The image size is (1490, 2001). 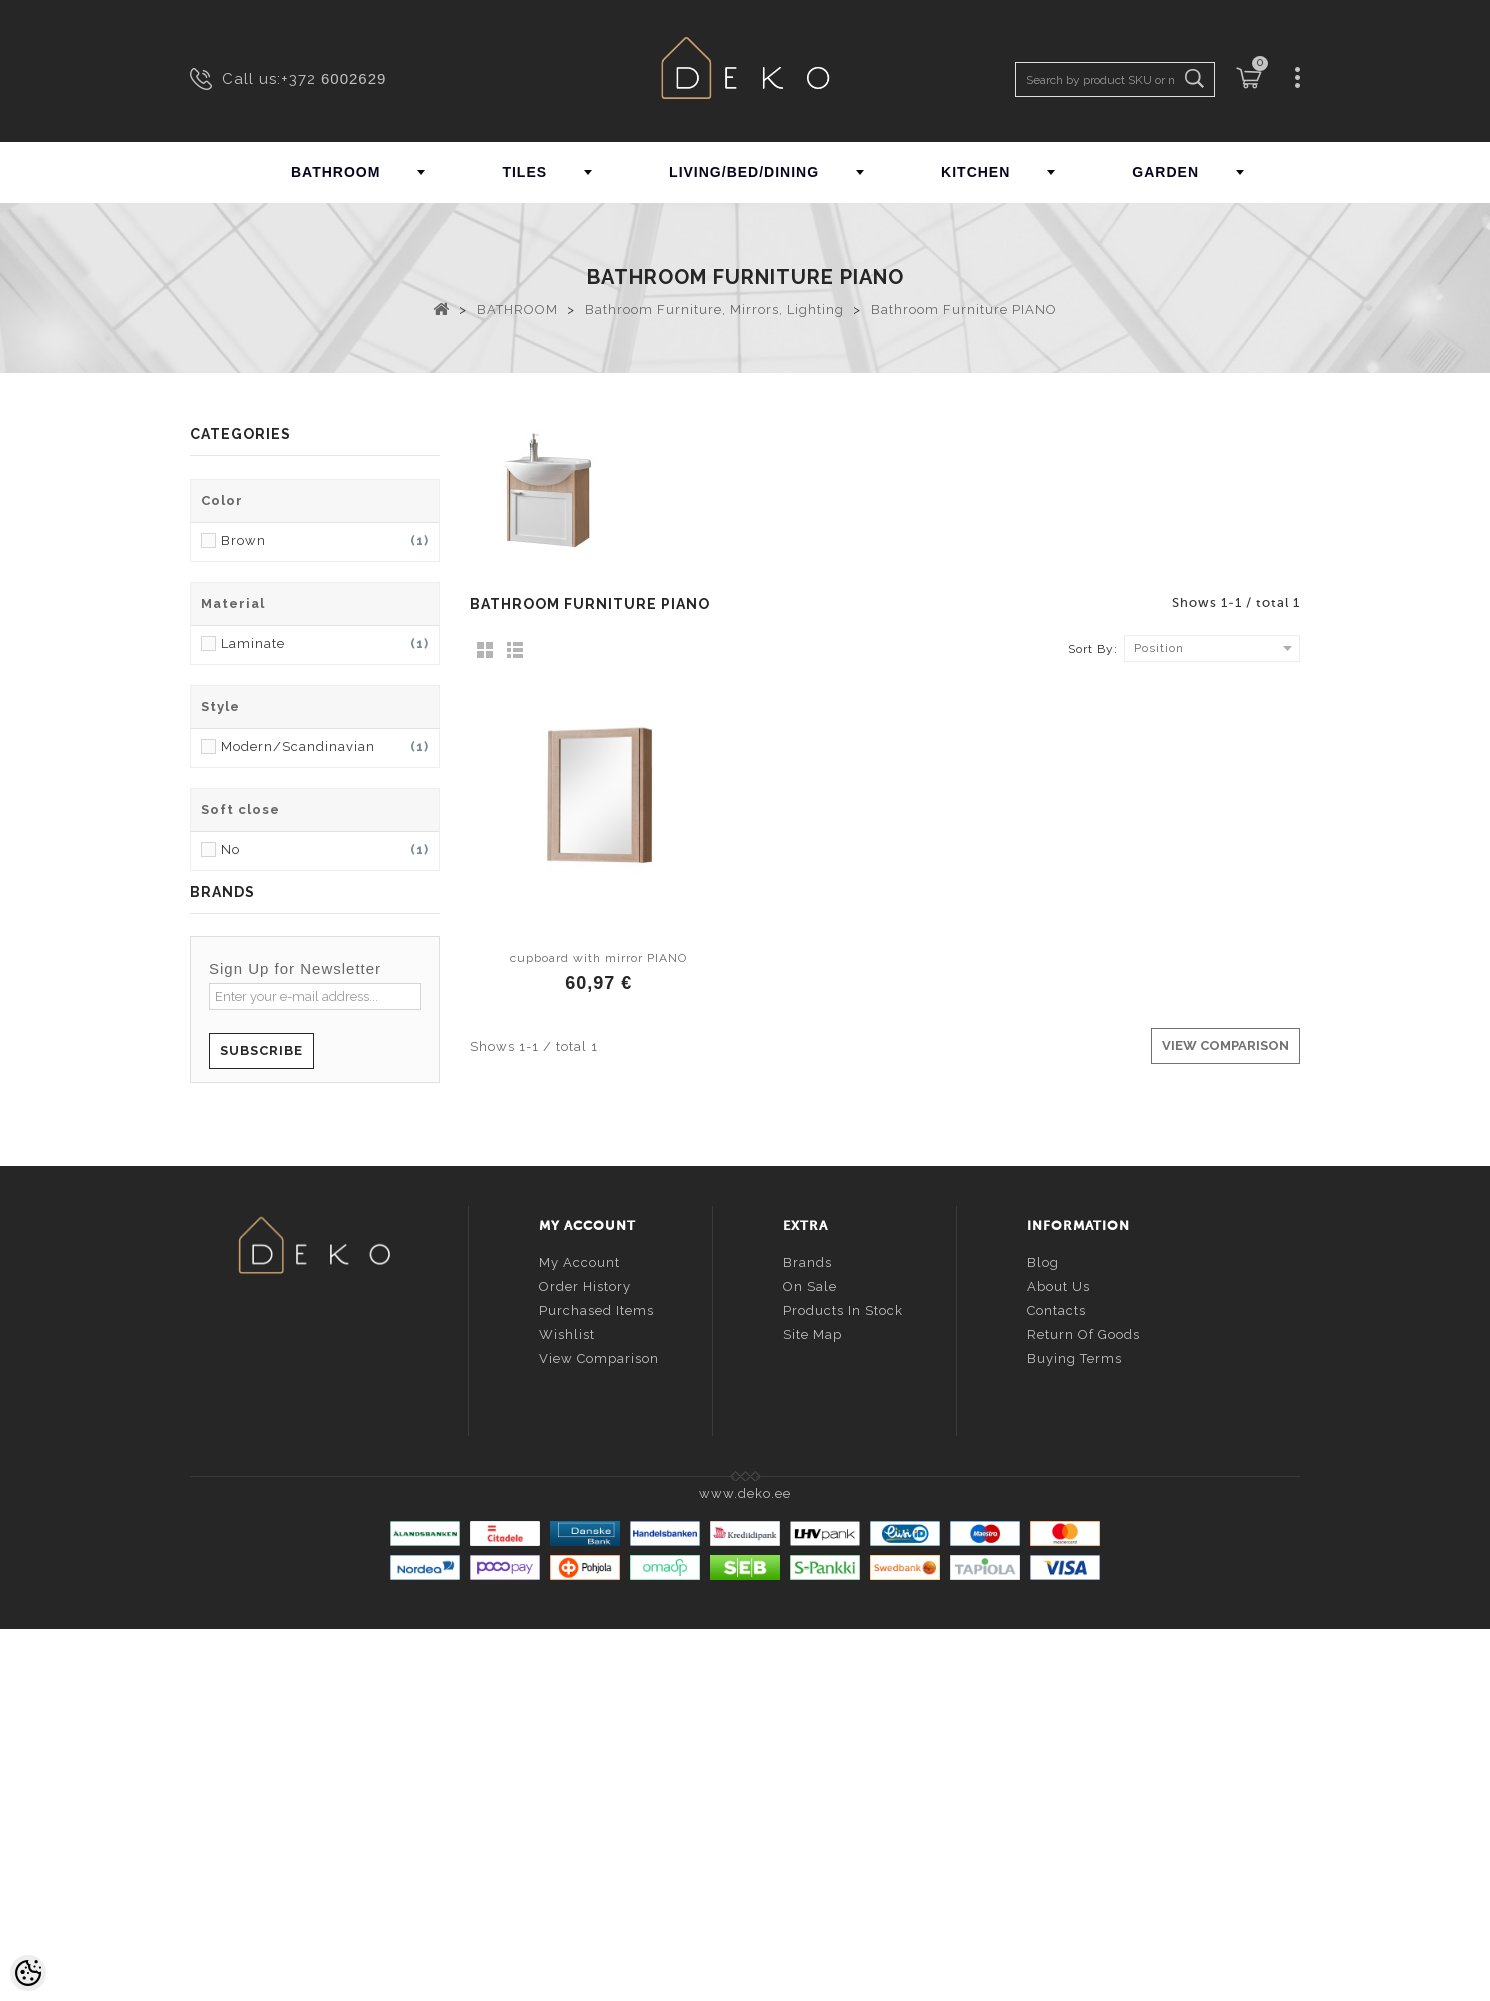 What do you see at coordinates (810, 1655) in the screenshot?
I see `On sale` at bounding box center [810, 1655].